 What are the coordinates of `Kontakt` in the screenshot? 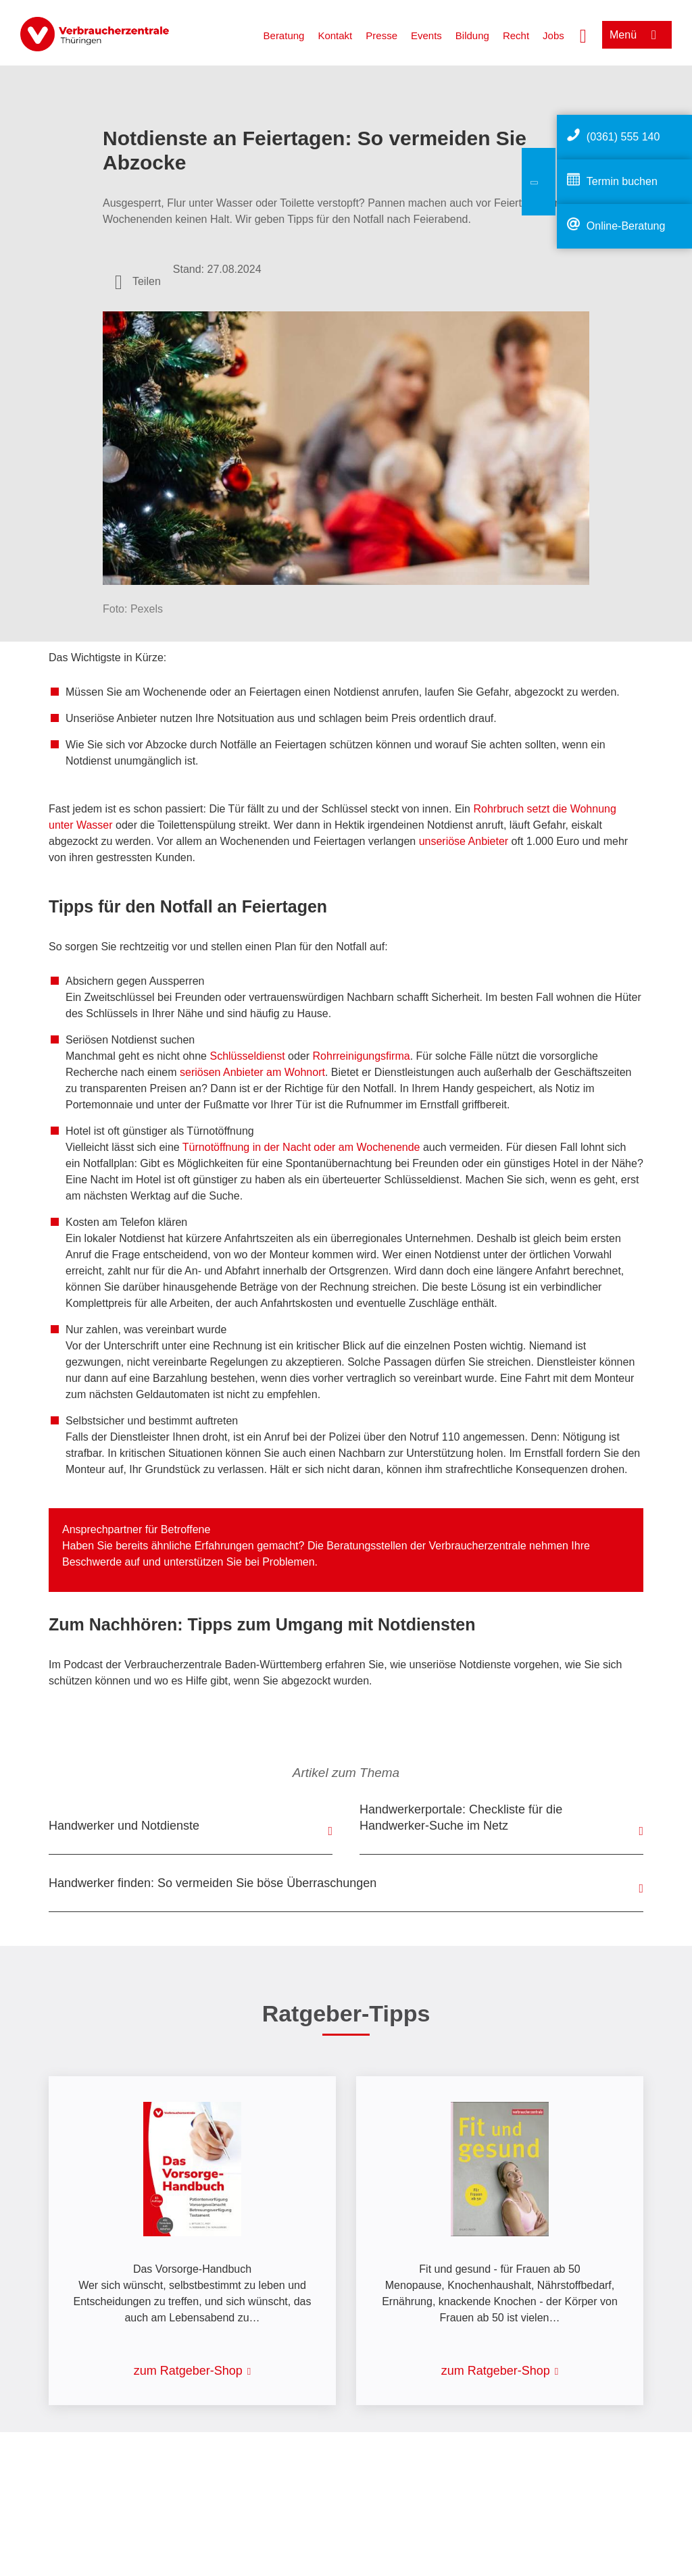 It's located at (335, 35).